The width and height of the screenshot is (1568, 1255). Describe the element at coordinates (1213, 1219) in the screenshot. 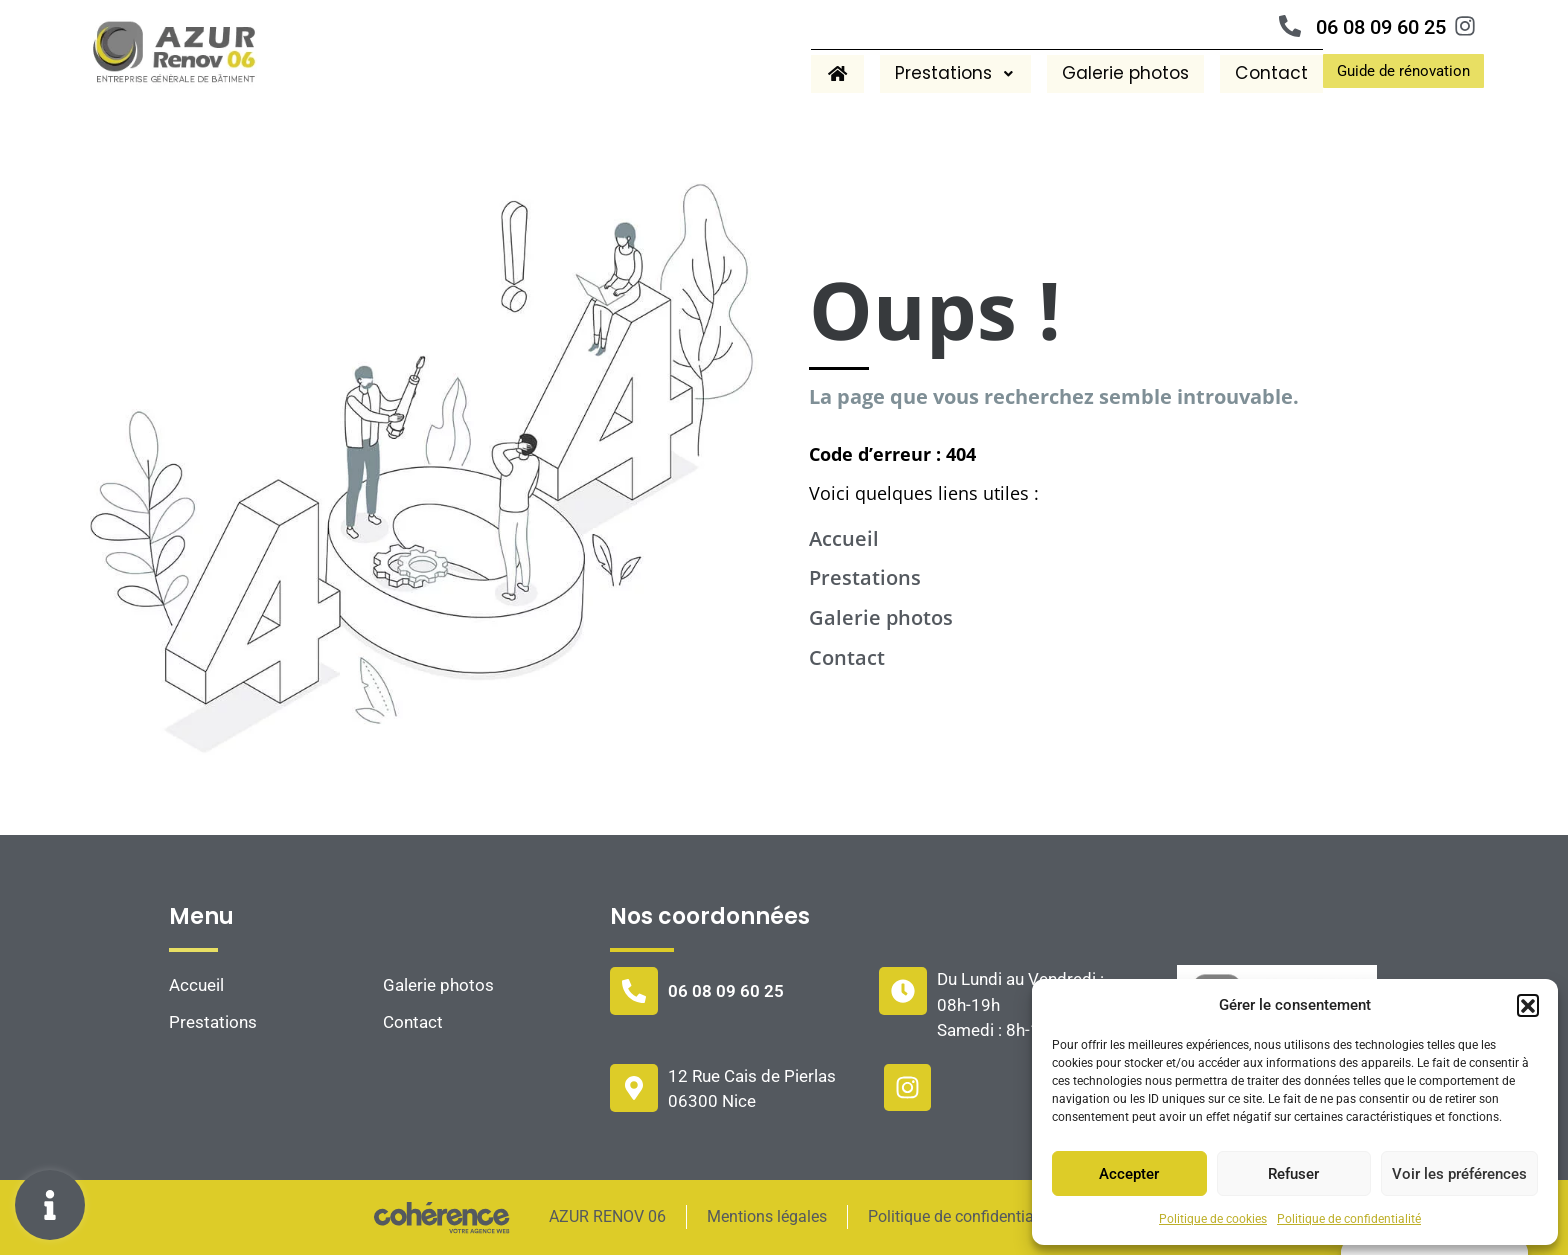

I see `Politique de cookies` at that location.